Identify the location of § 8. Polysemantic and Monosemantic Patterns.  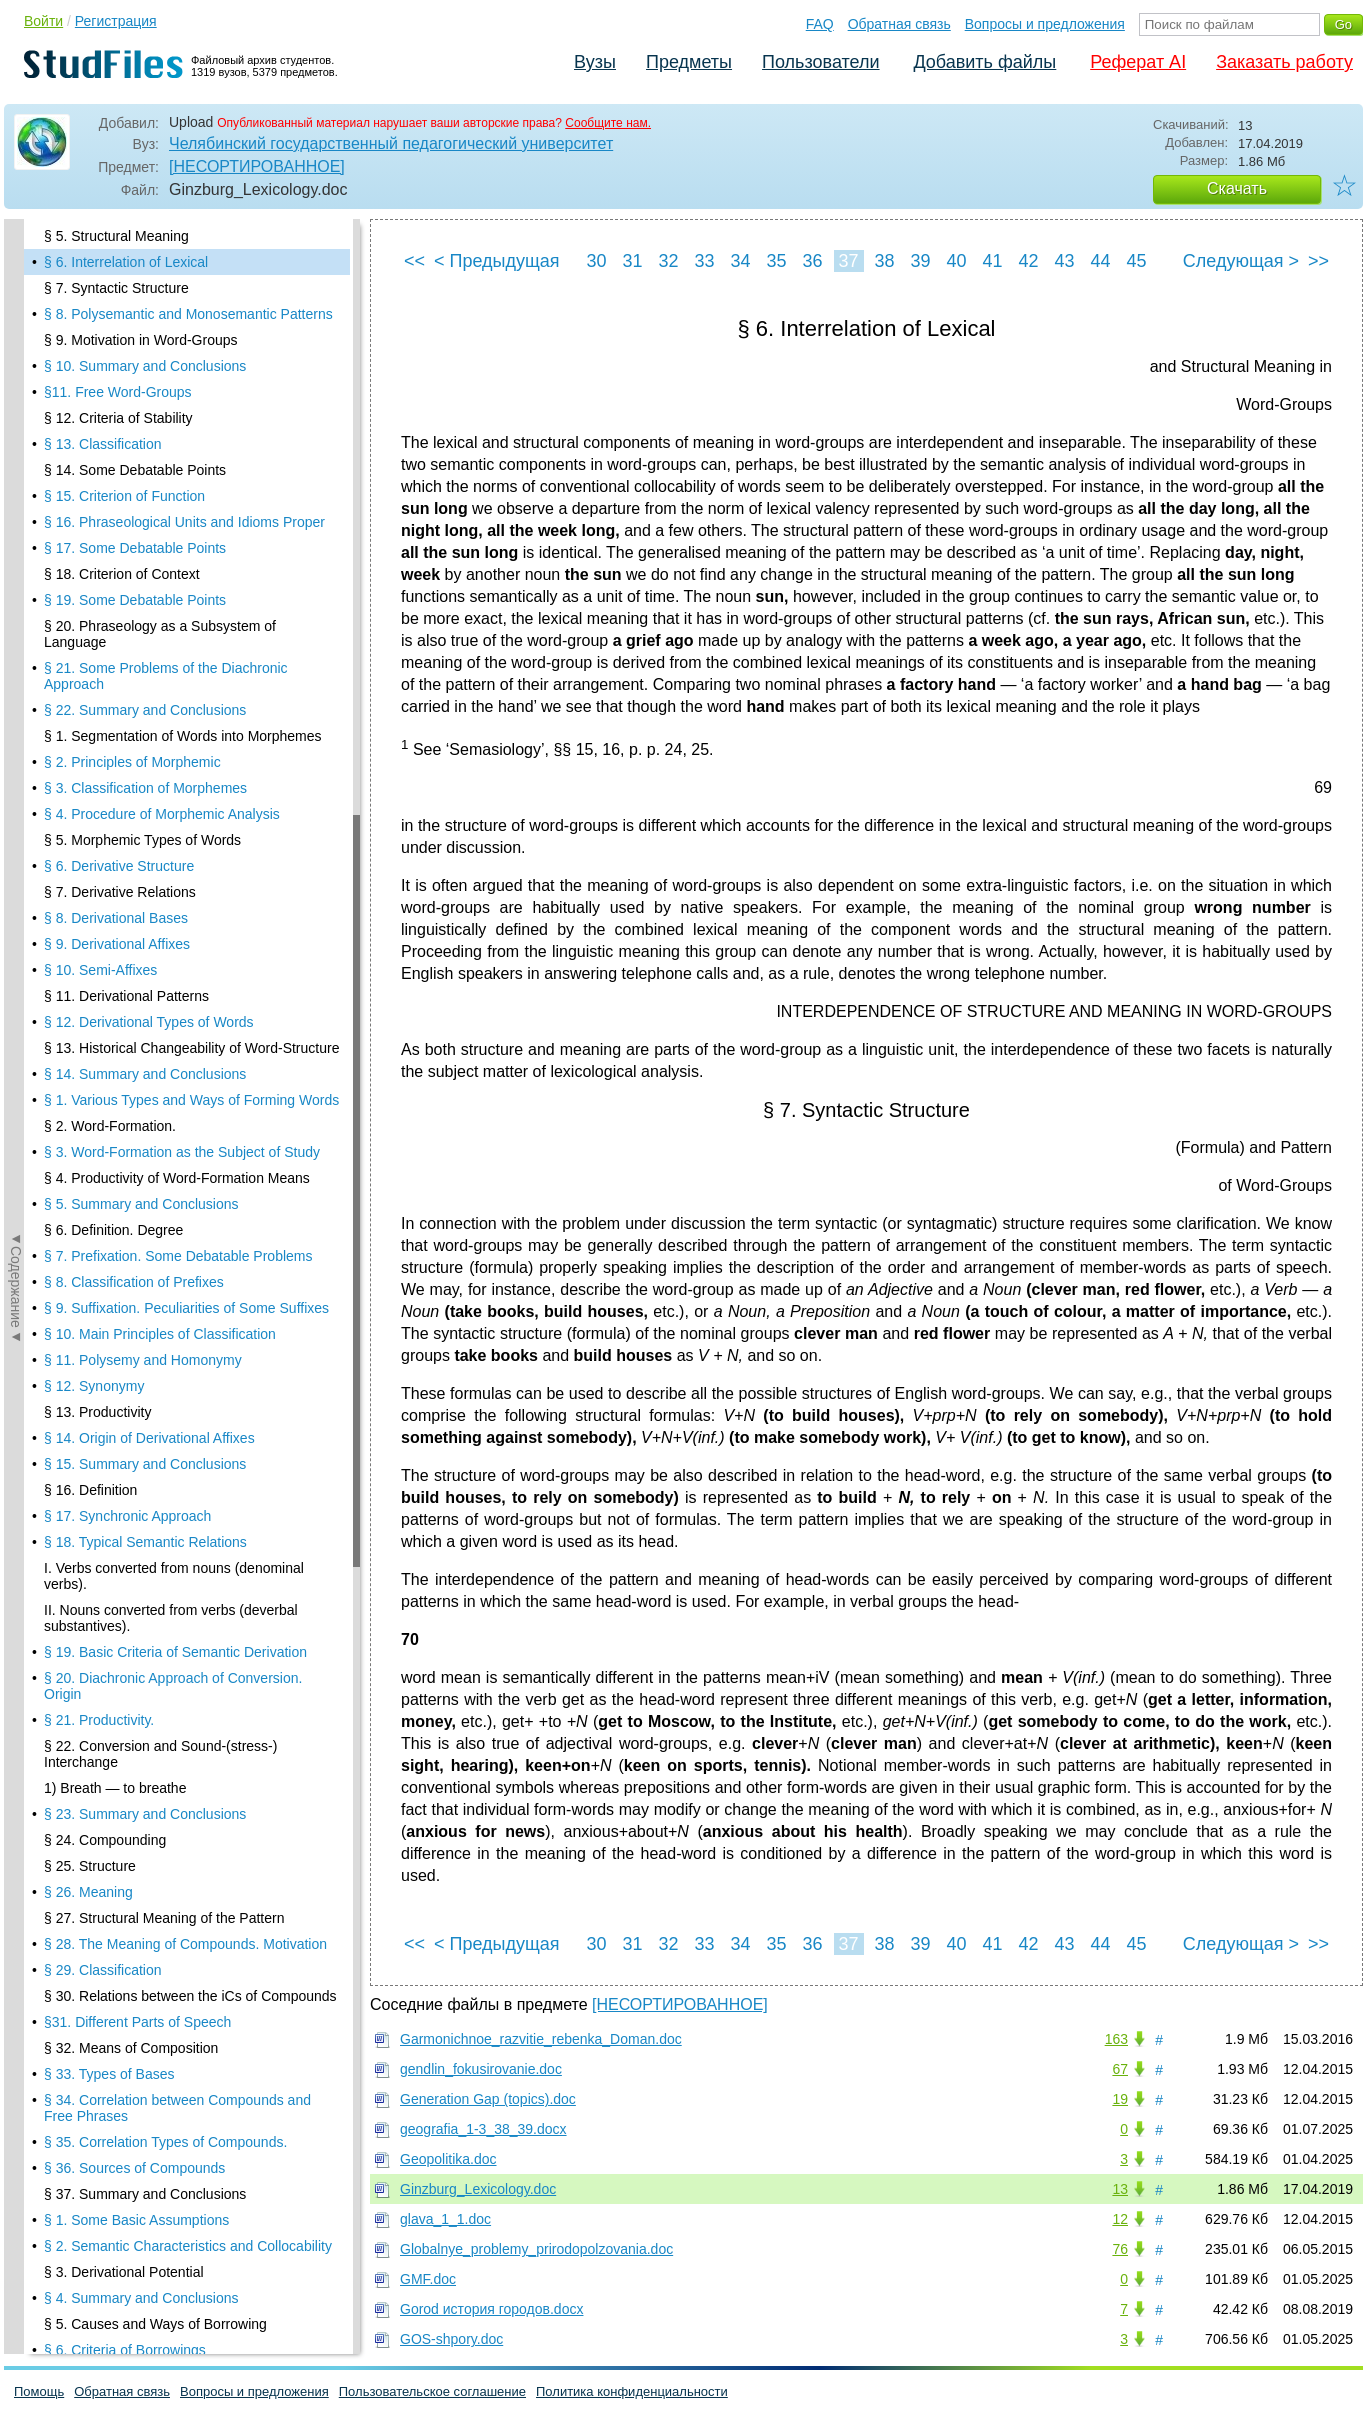
(188, 314).